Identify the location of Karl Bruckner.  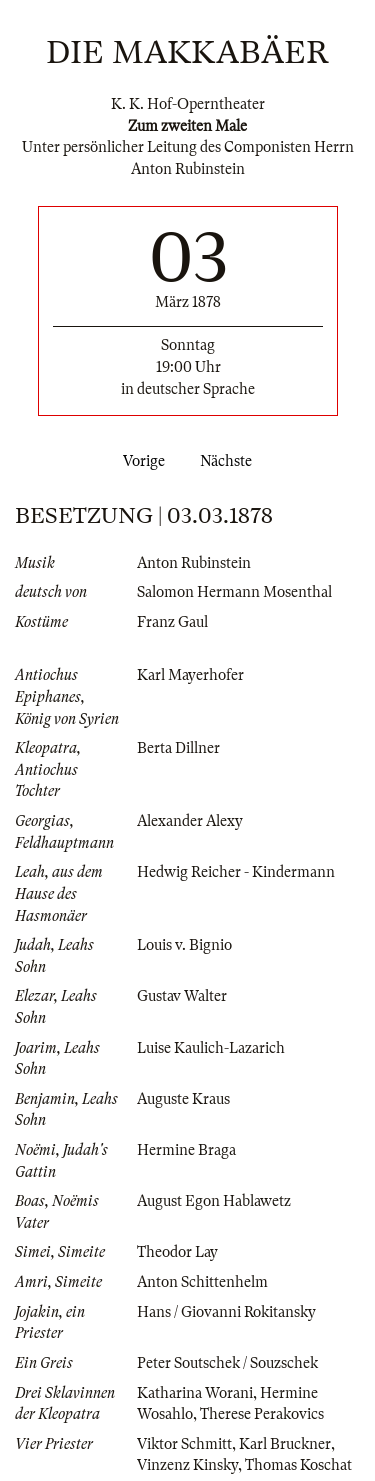
(285, 1444).